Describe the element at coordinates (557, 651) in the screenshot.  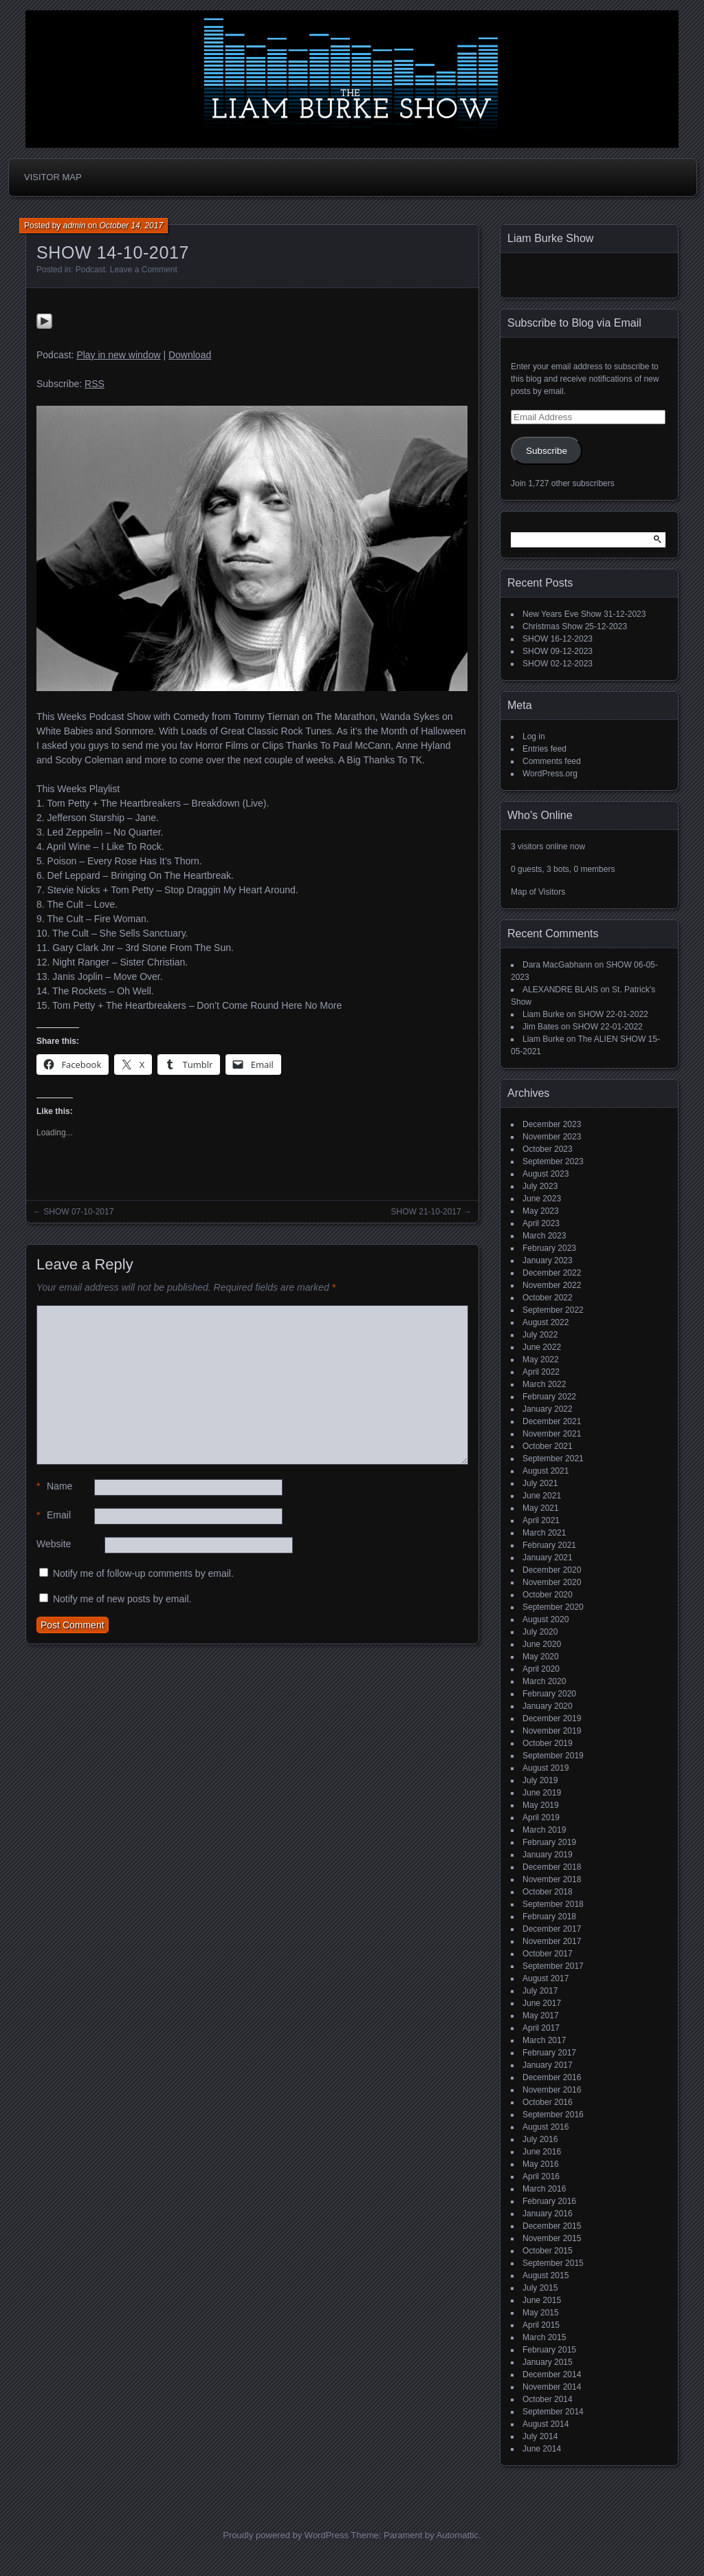
I see `SHOW 09-12-2023` at that location.